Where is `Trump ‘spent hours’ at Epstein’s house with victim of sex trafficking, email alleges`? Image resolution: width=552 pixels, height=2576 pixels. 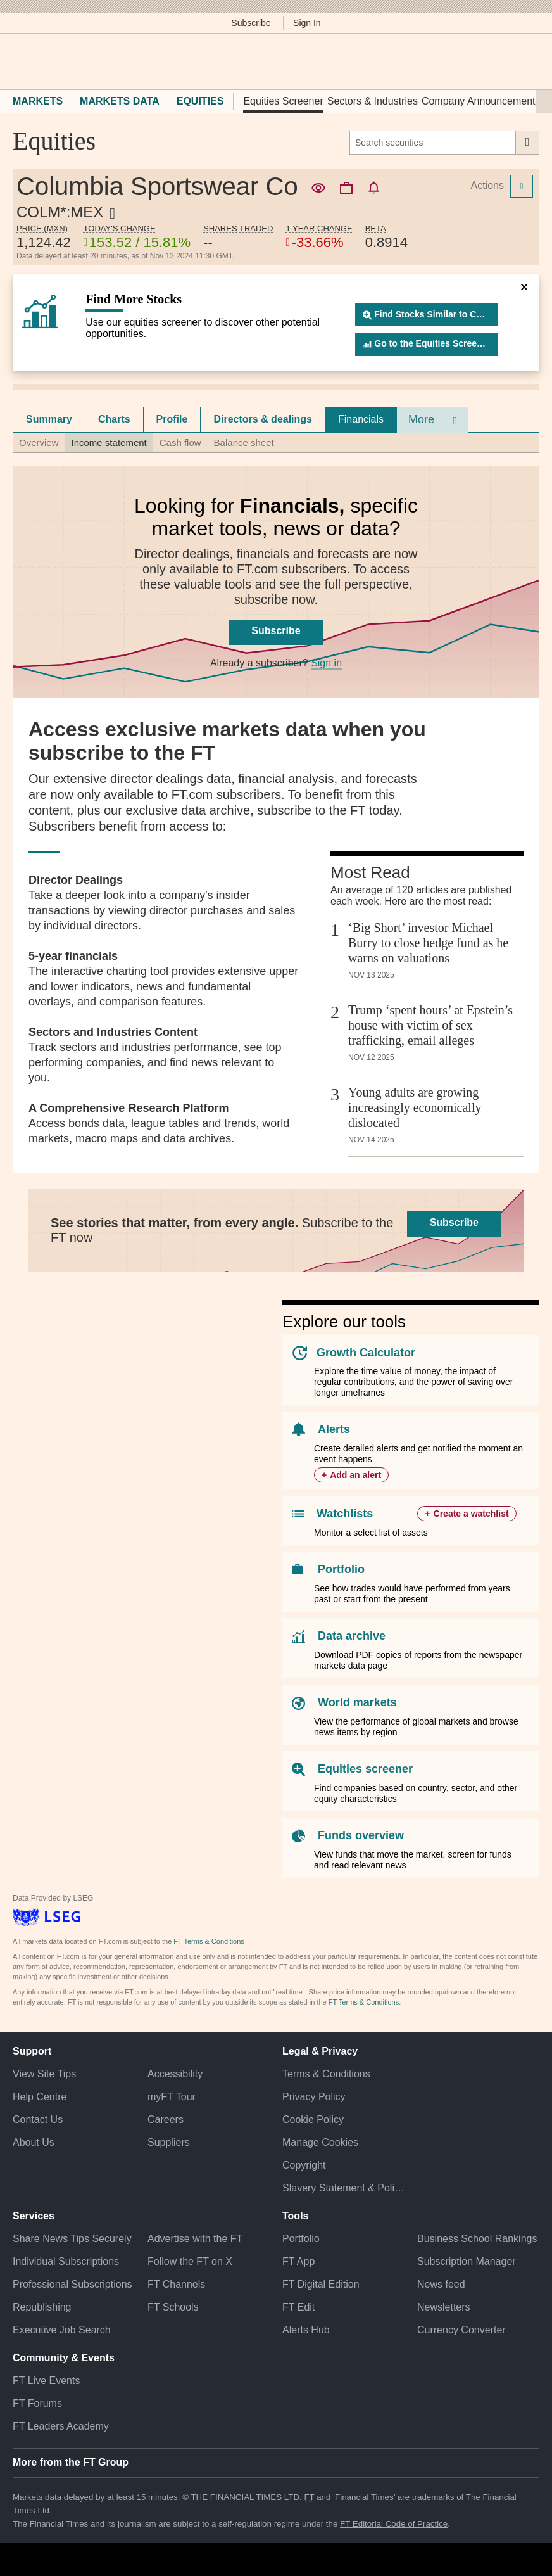
Trump ‘spent hours’ at Epstein’s house with victim of sex trafficking, email alleges is located at coordinates (430, 1025).